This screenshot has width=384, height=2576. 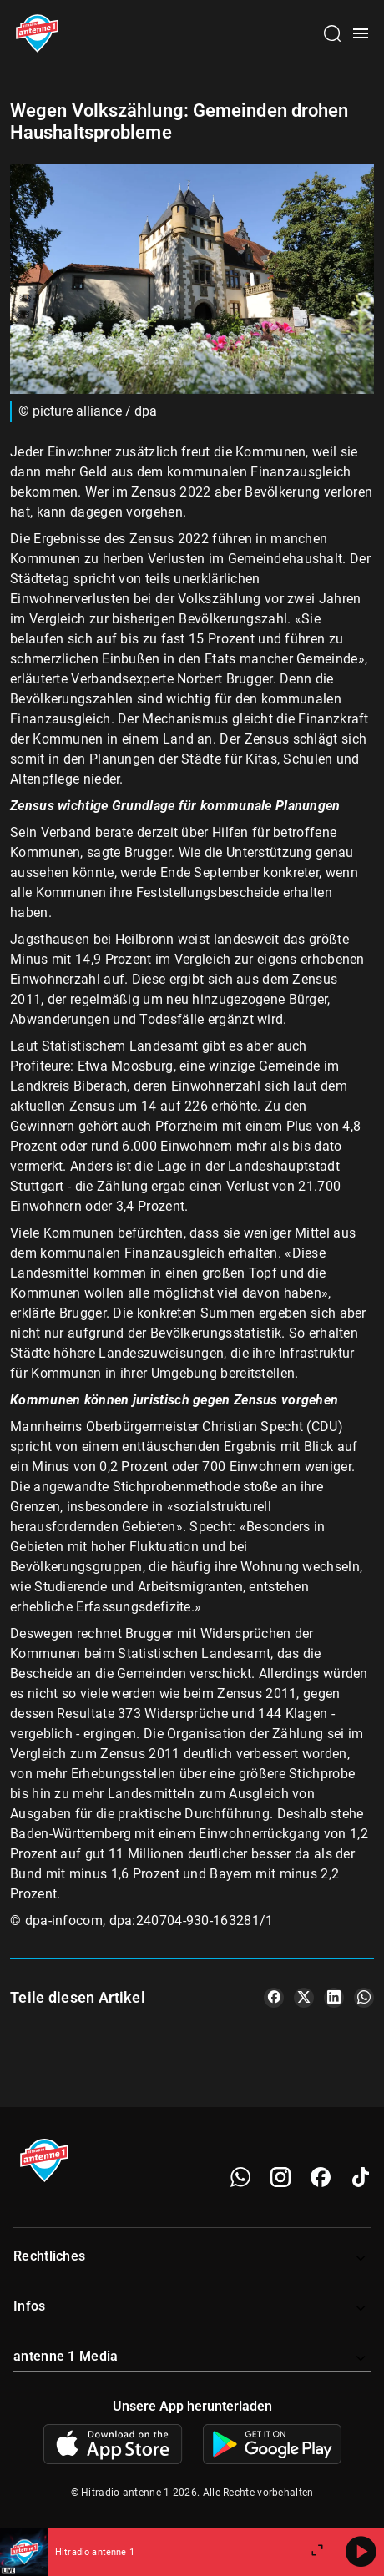 What do you see at coordinates (280, 2177) in the screenshot?
I see `[Instagram]` at bounding box center [280, 2177].